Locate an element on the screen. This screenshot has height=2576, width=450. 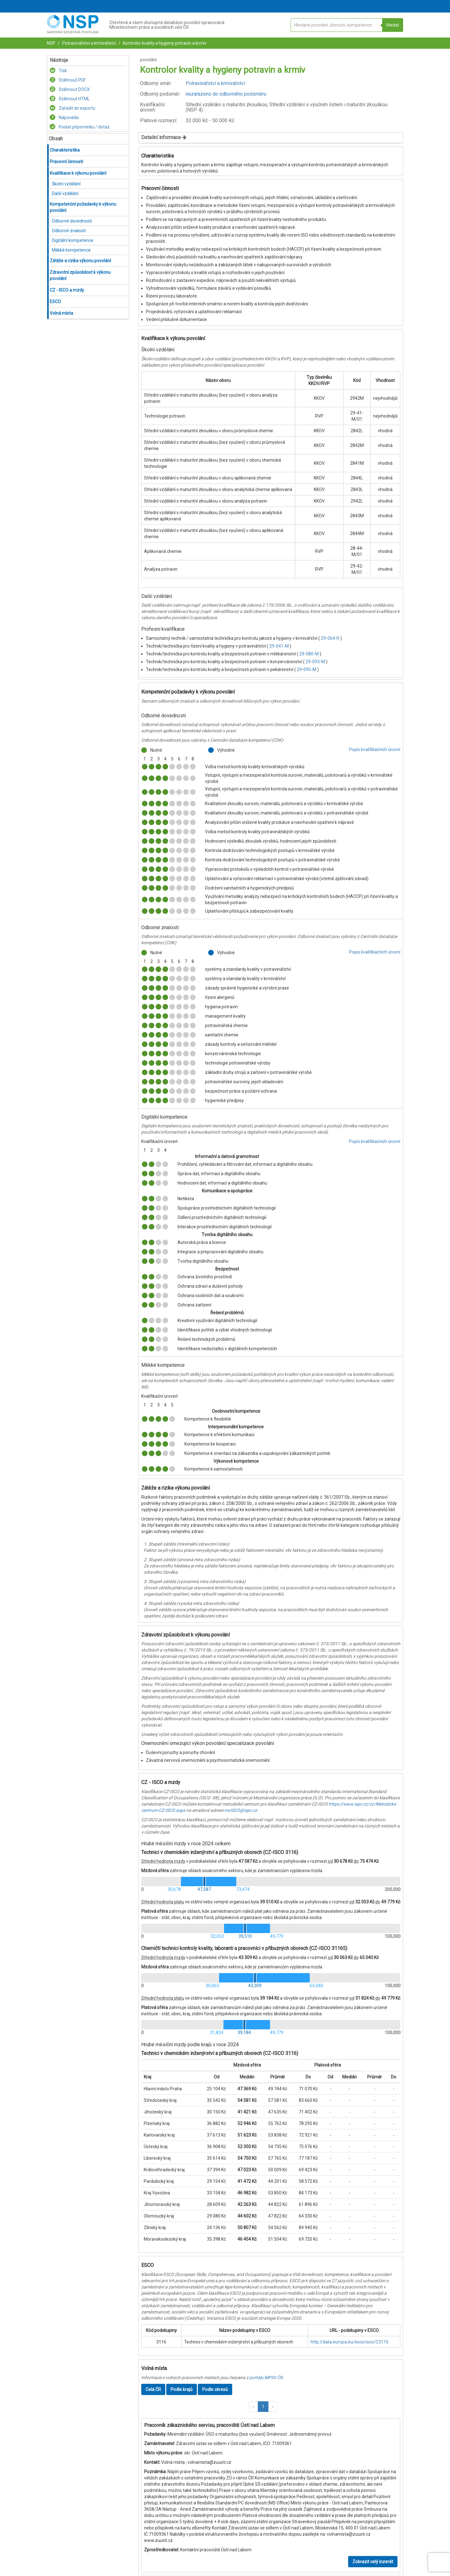
Měkké kompetence is located at coordinates (71, 250).